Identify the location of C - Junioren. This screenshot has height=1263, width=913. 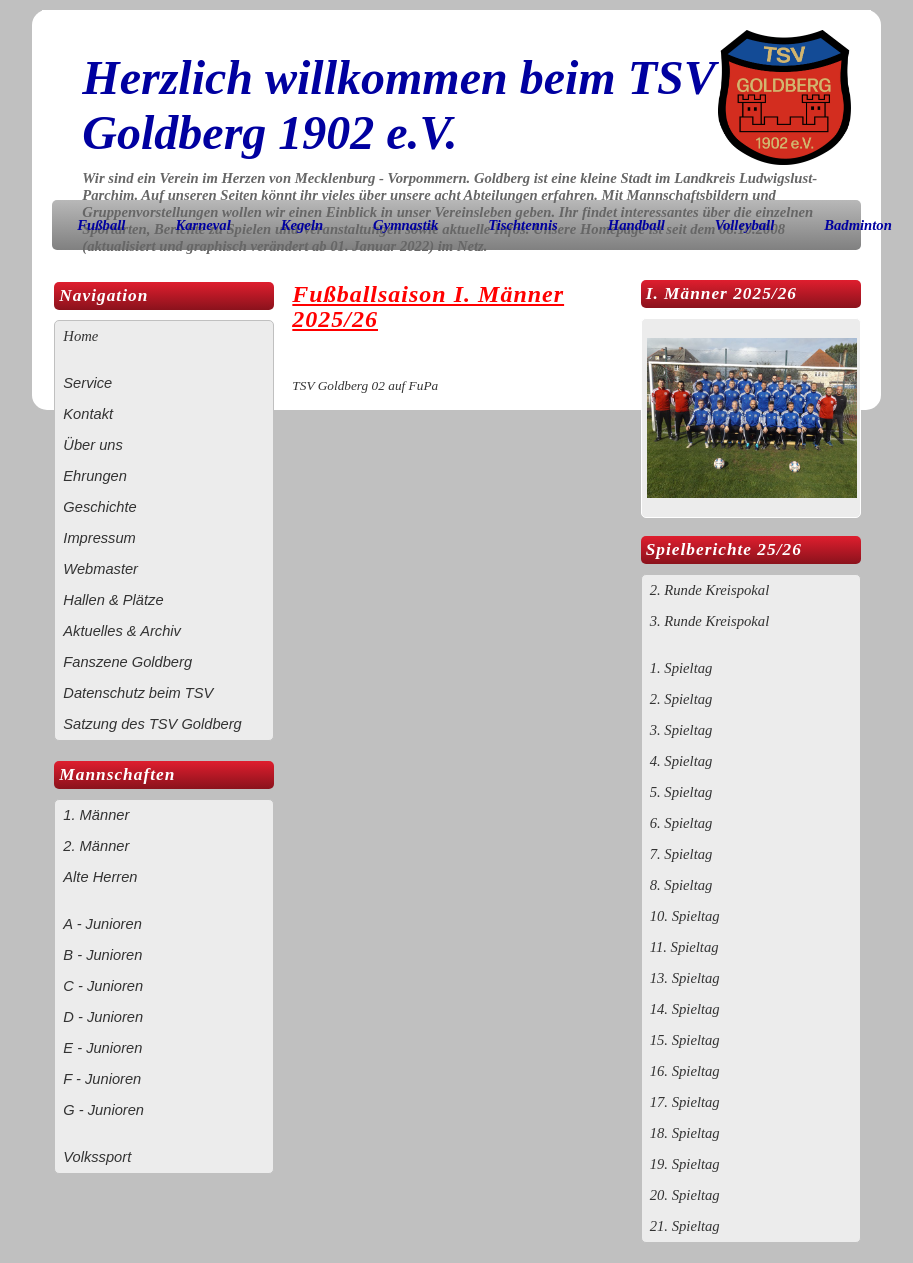
(103, 986).